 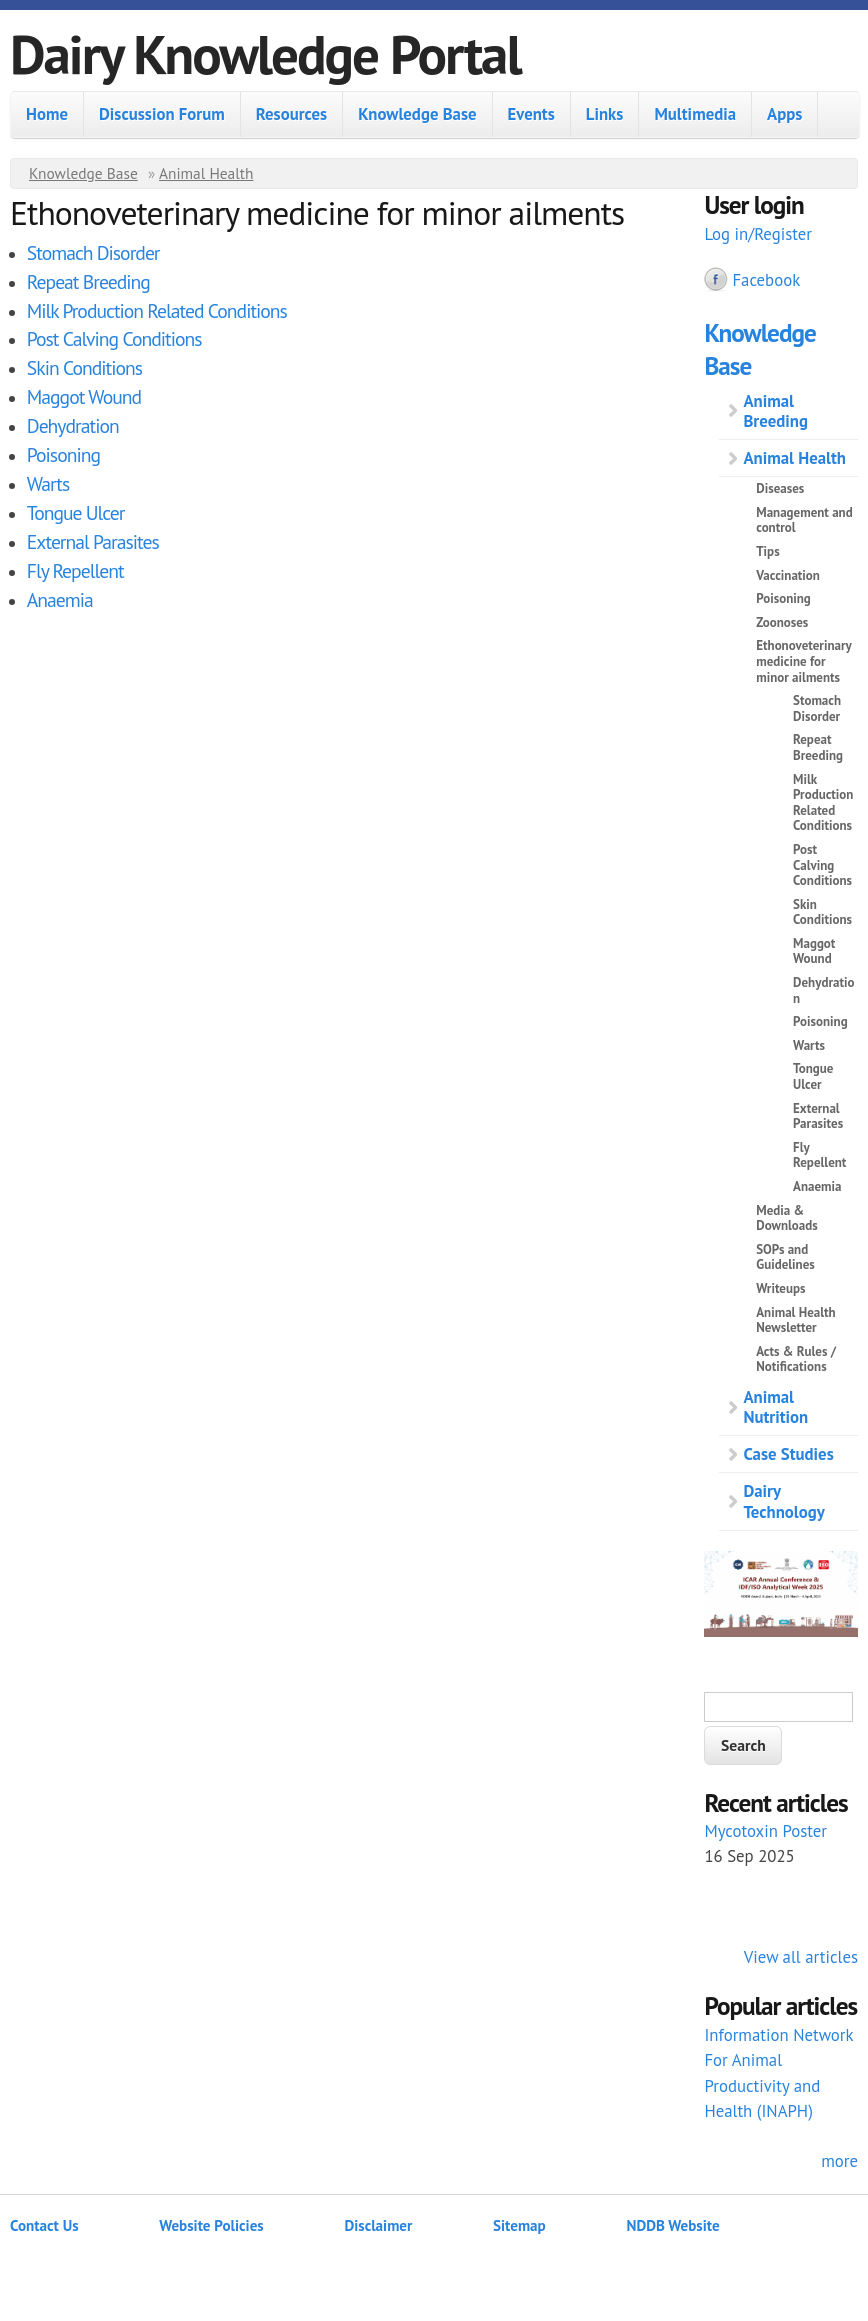 I want to click on Diseases, so click(x=780, y=488).